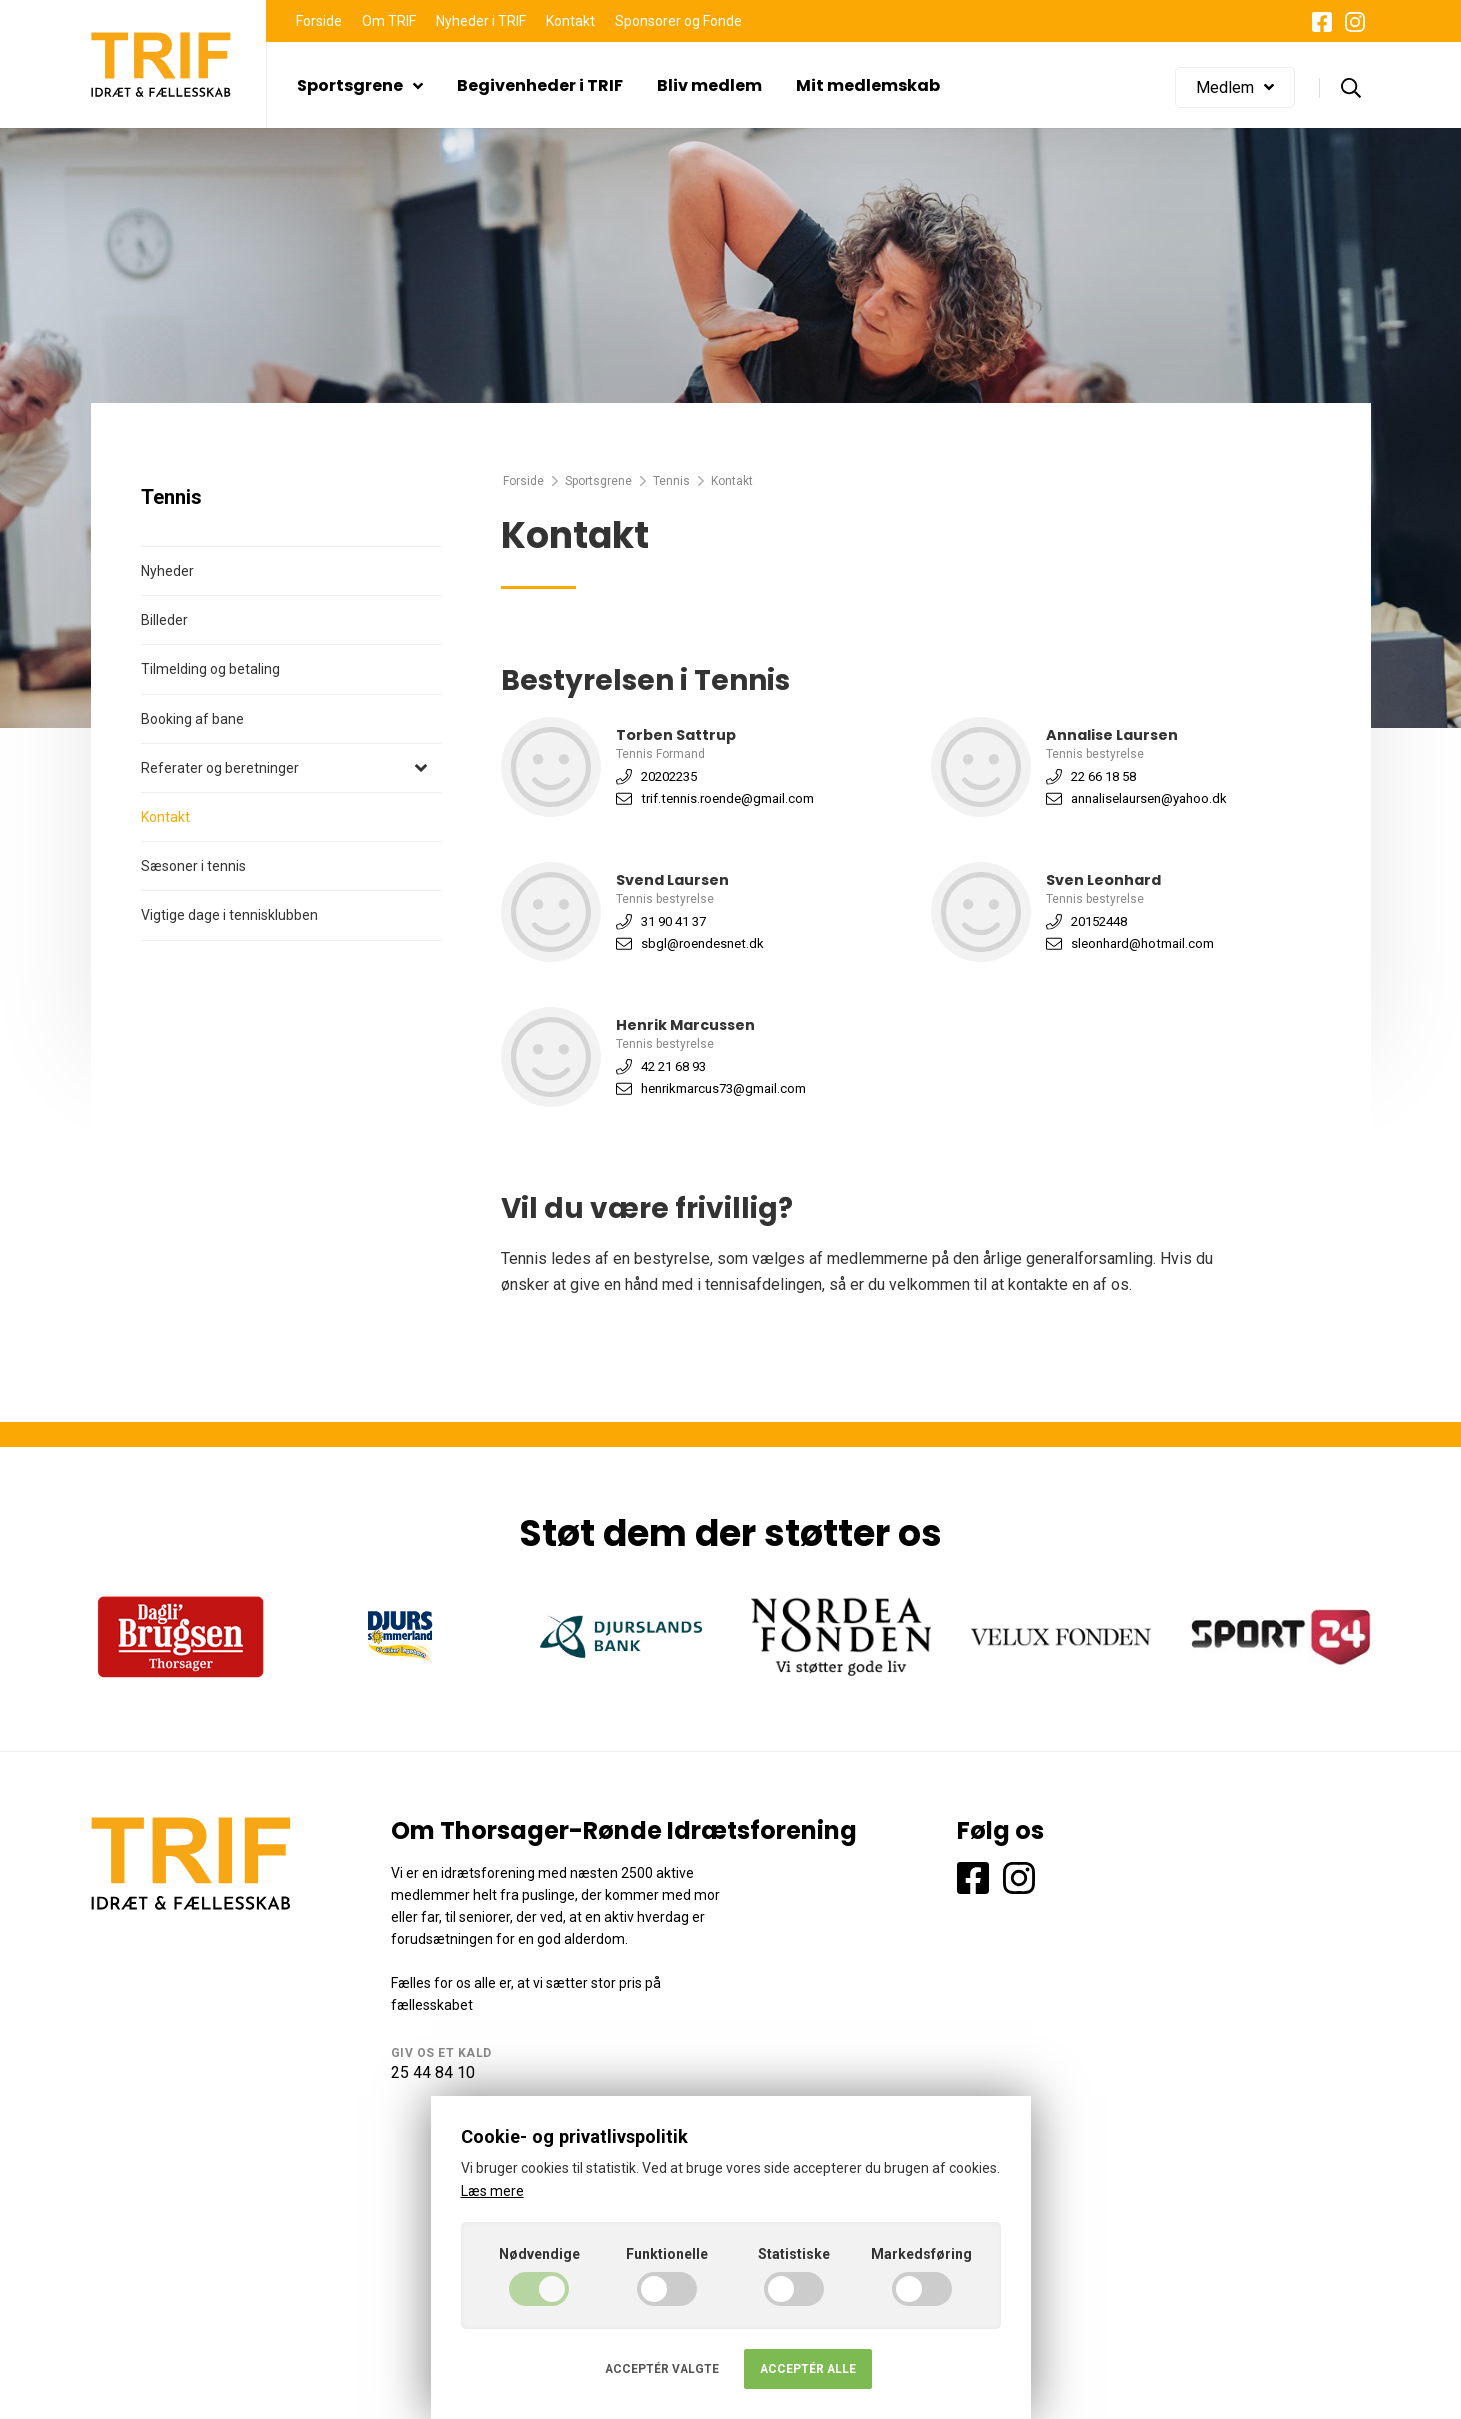  I want to click on 20152448, so click(1099, 921).